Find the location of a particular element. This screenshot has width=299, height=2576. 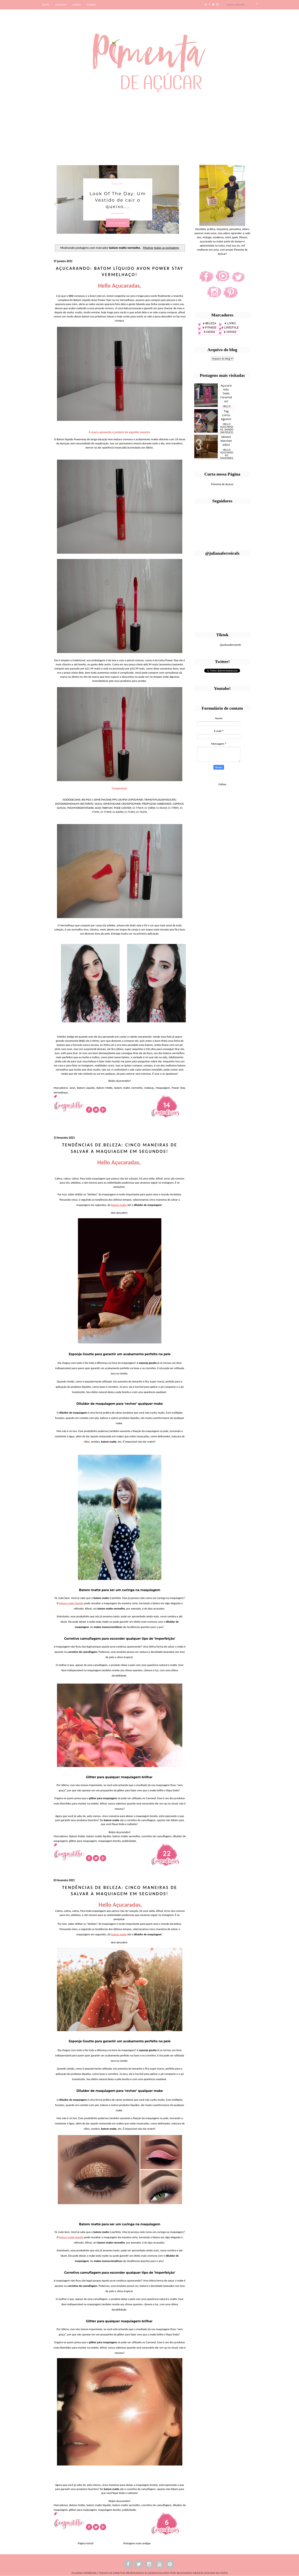

Ler o post is located at coordinates (117, 223).